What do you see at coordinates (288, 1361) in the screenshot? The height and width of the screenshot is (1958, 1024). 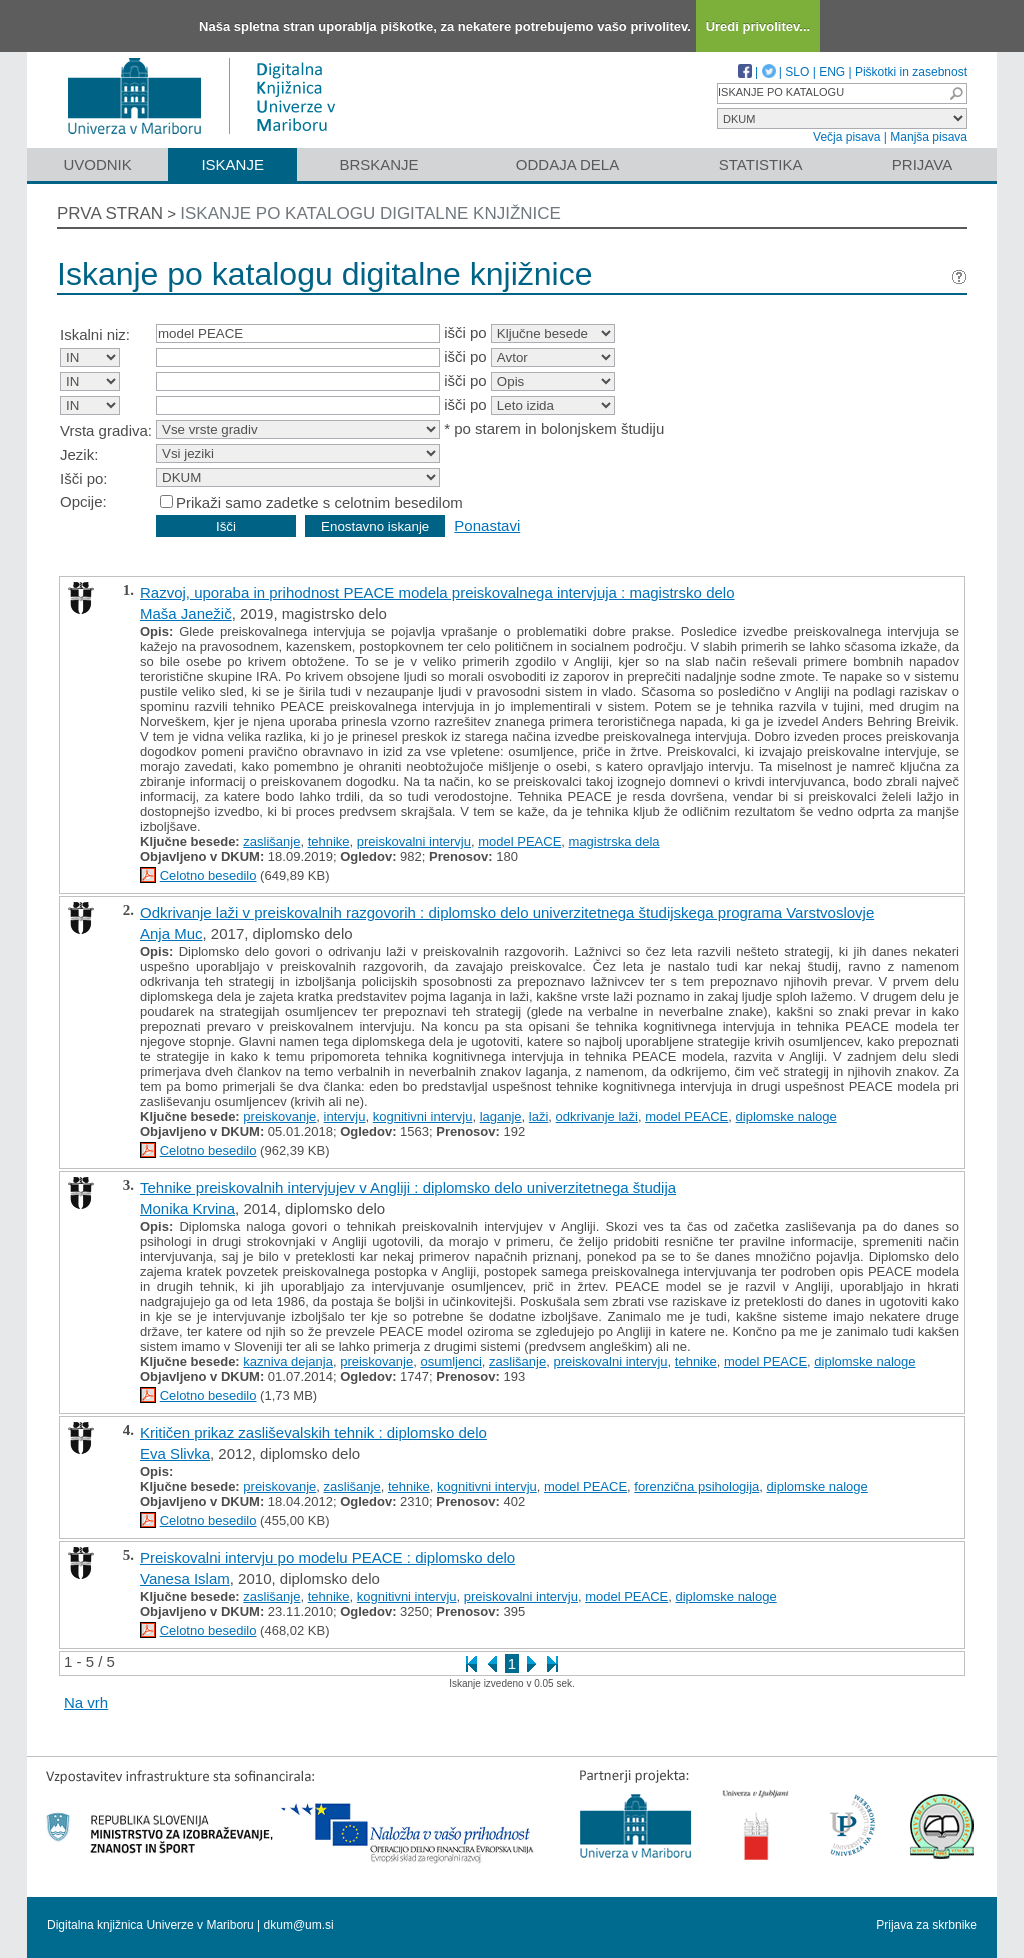 I see `kazniva dejanja` at bounding box center [288, 1361].